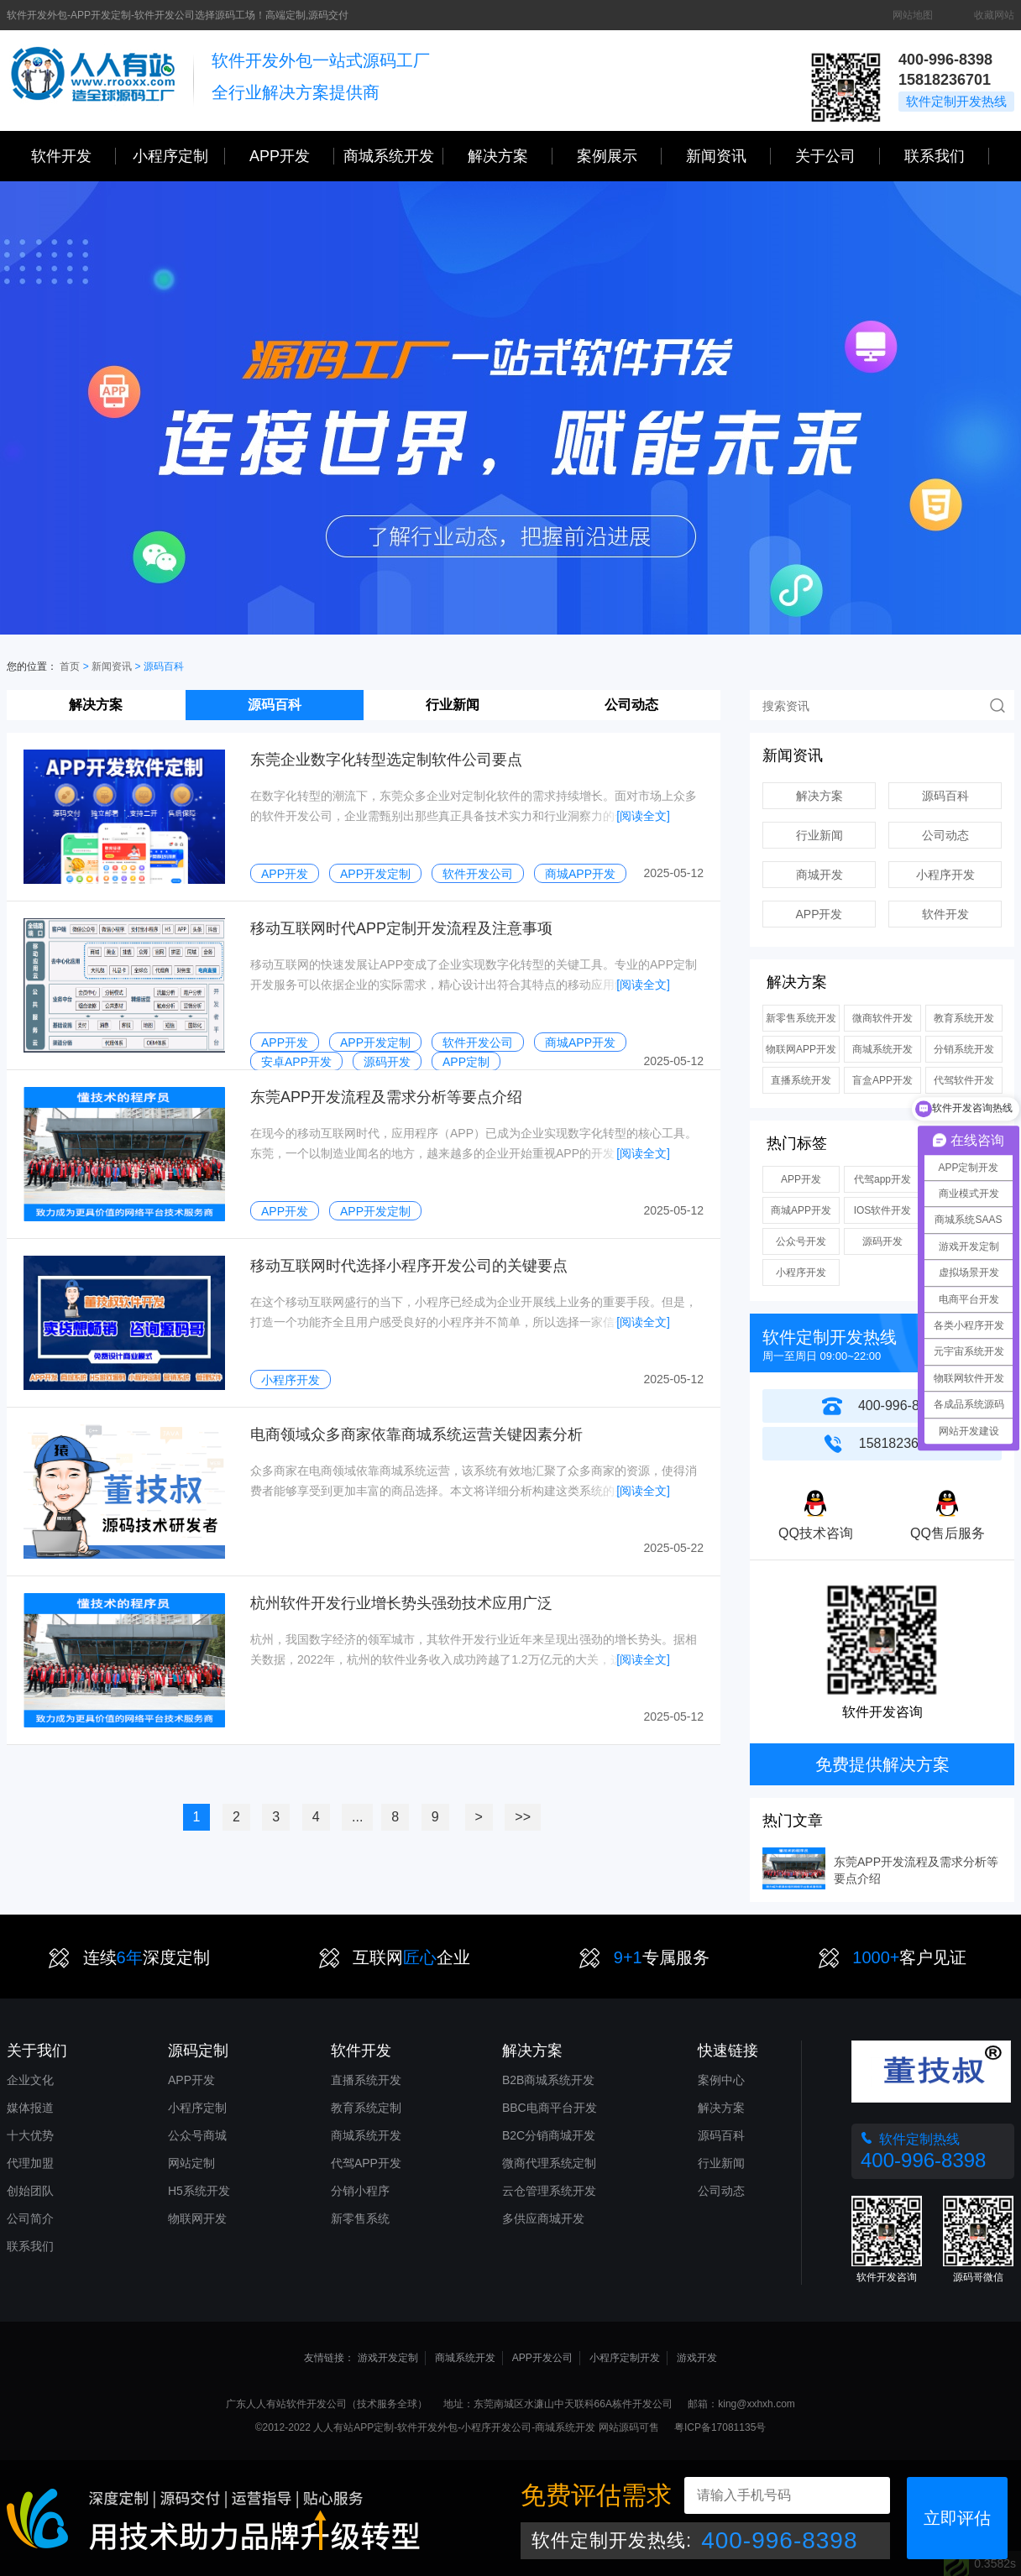  What do you see at coordinates (30, 2107) in the screenshot?
I see `媒体报道` at bounding box center [30, 2107].